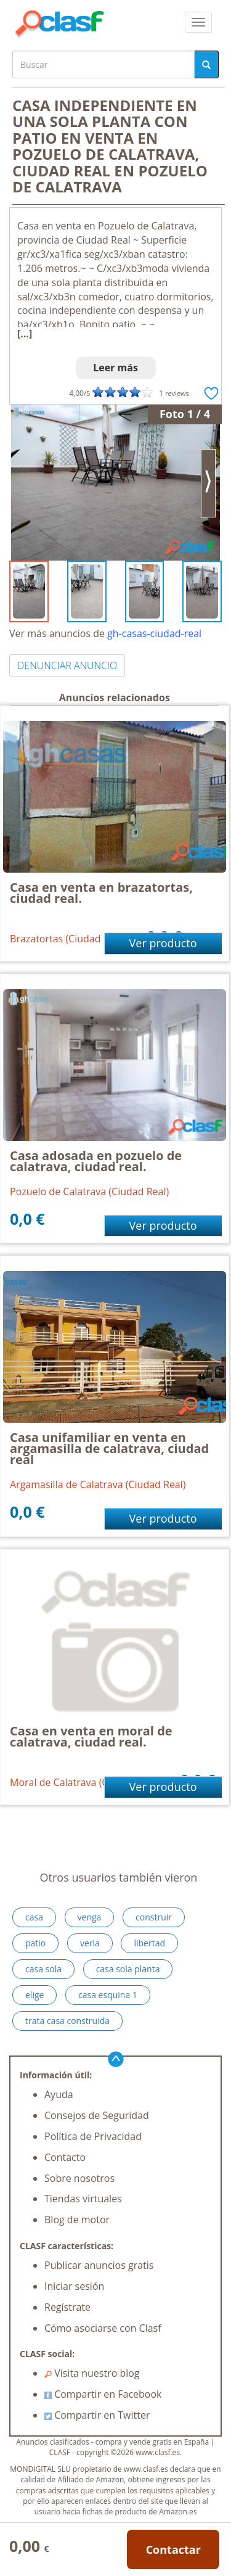 This screenshot has width=231, height=2576. I want to click on Visita nuestro blog, so click(92, 2373).